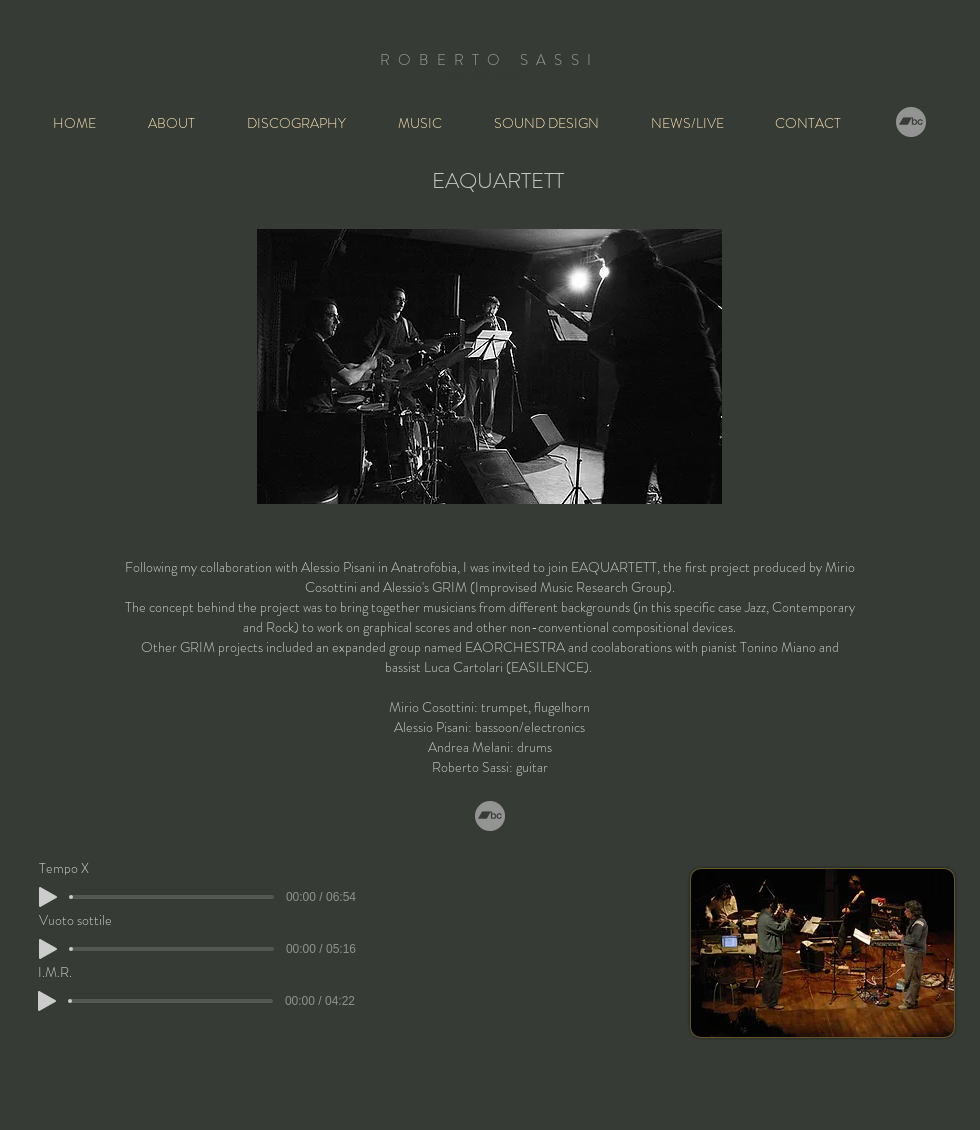 The width and height of the screenshot is (980, 1130). What do you see at coordinates (911, 122) in the screenshot?
I see `[Bandcamp]` at bounding box center [911, 122].